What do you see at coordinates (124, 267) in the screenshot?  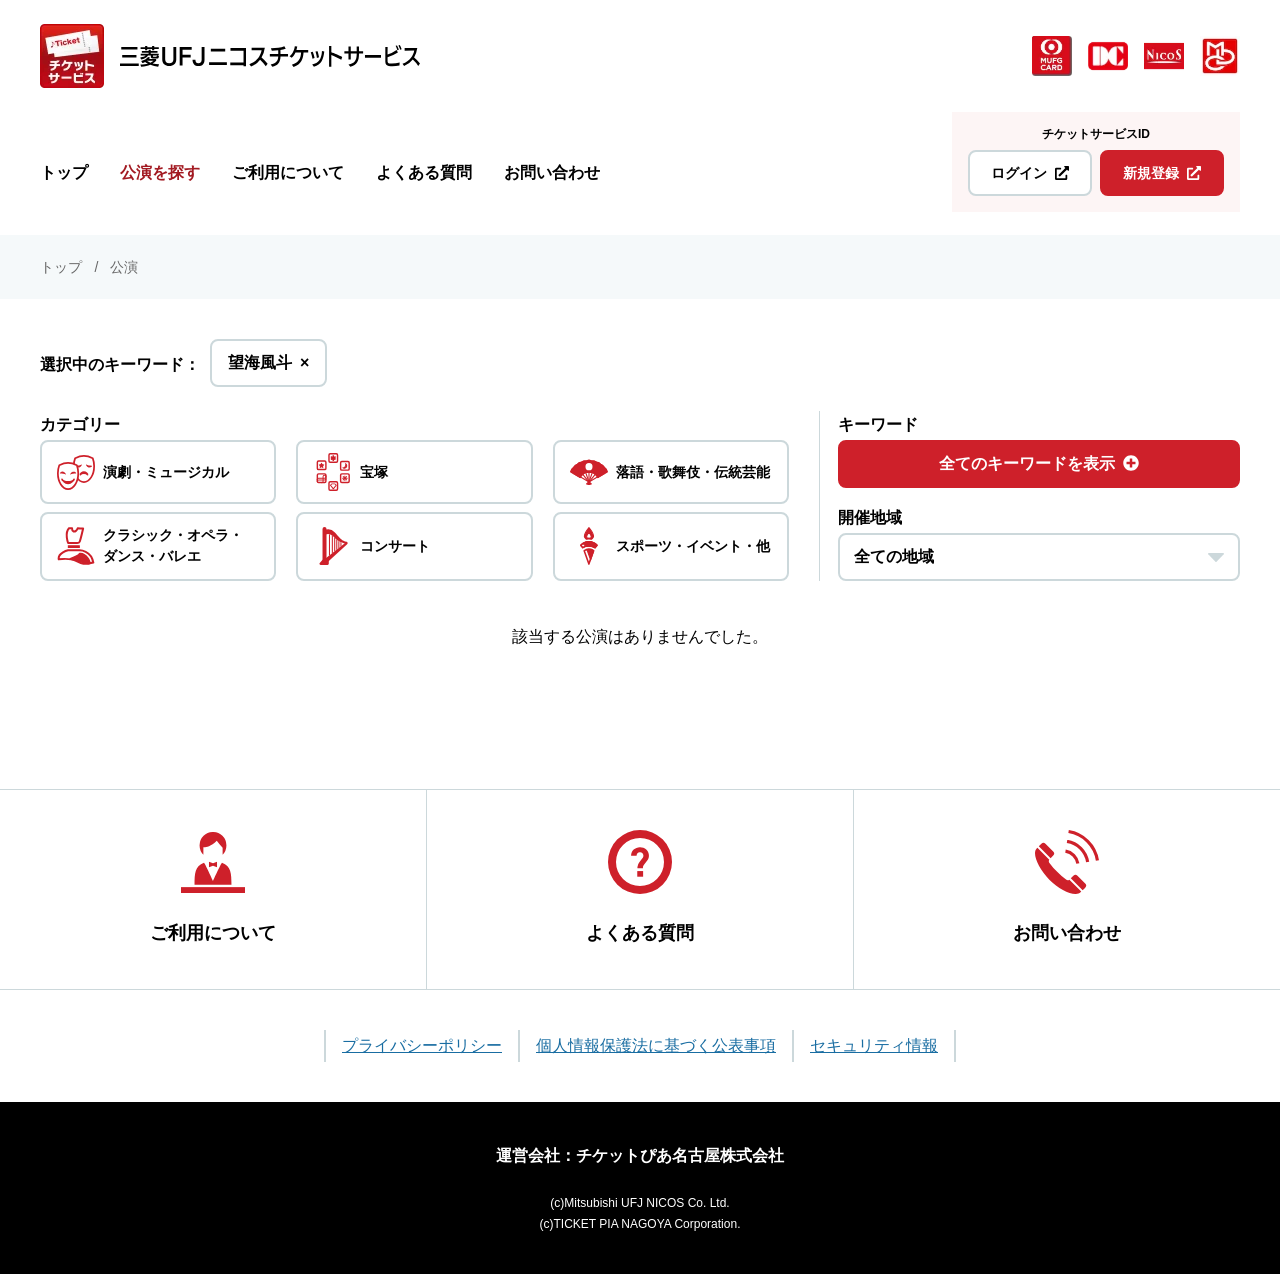 I see `公演` at bounding box center [124, 267].